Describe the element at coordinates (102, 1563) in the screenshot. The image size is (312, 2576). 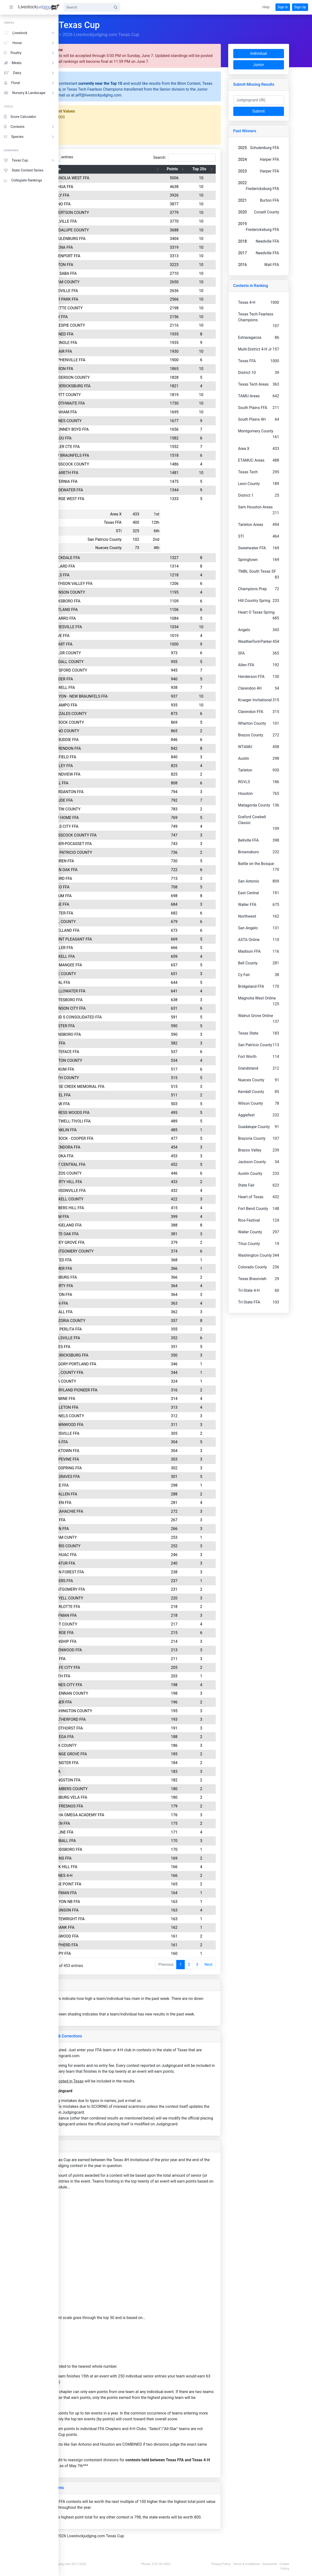
I see `DECATUR FFA` at that location.